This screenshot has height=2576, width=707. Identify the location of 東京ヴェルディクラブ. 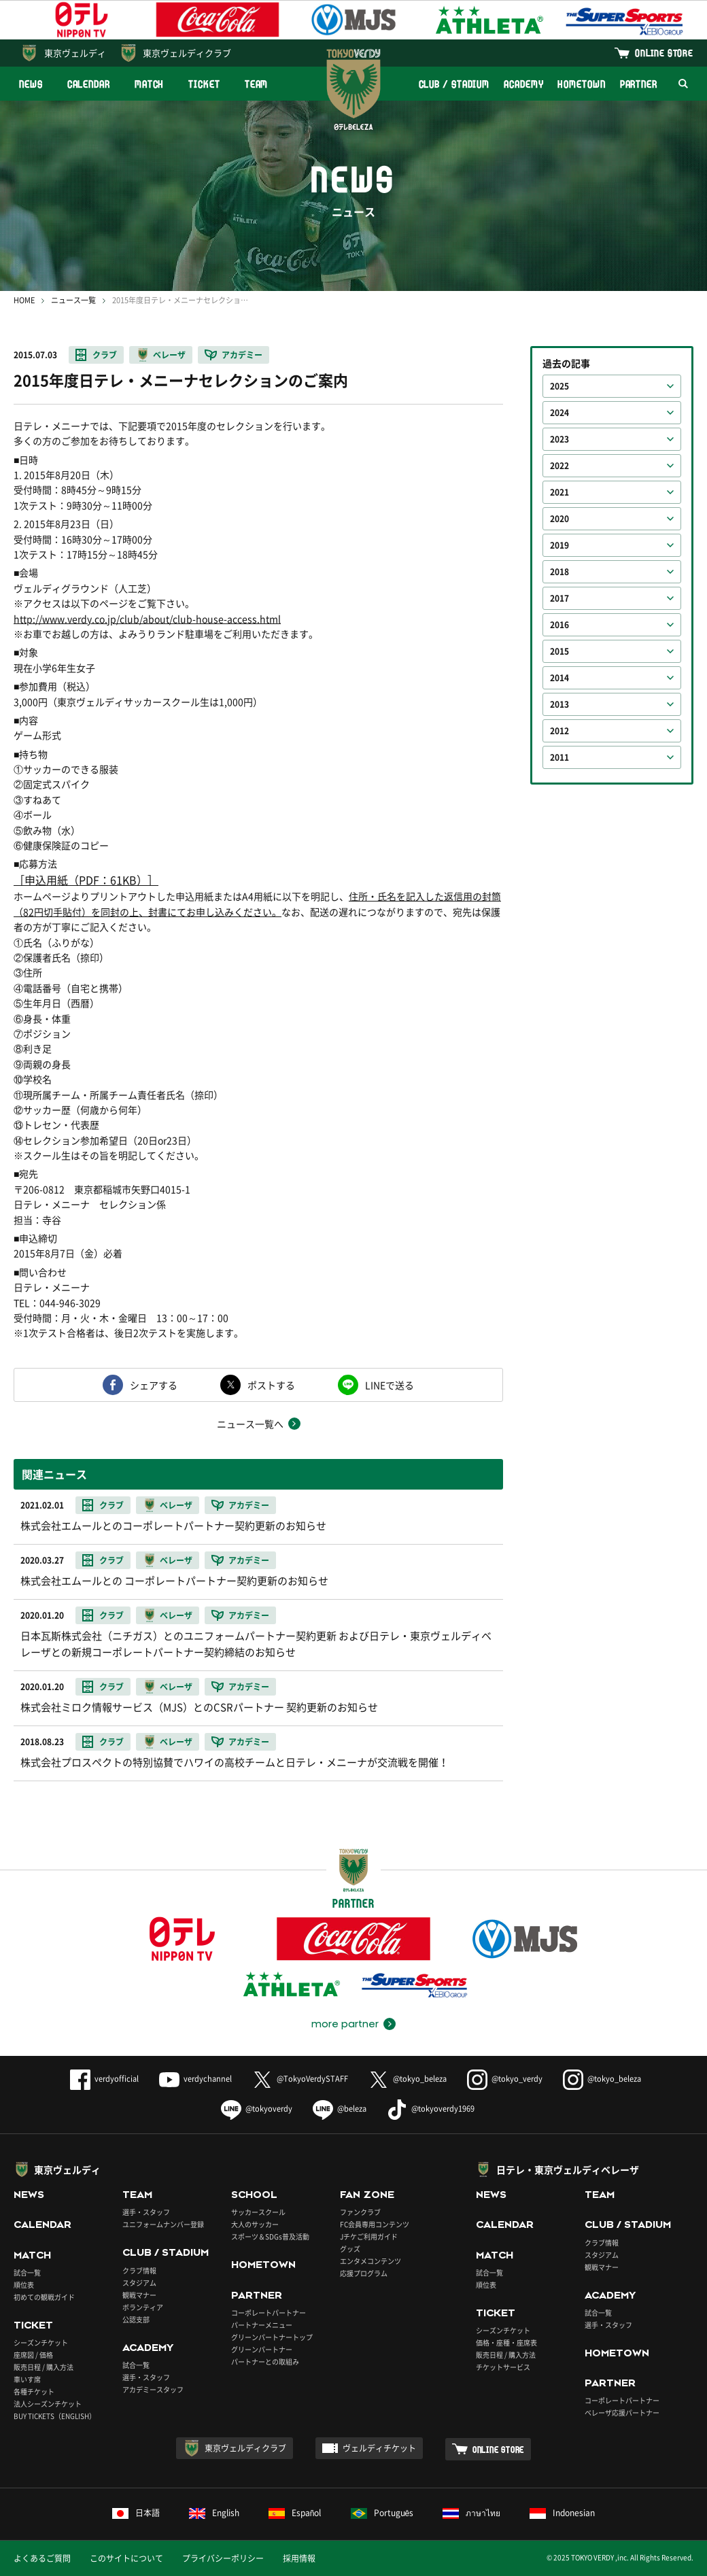
(187, 52).